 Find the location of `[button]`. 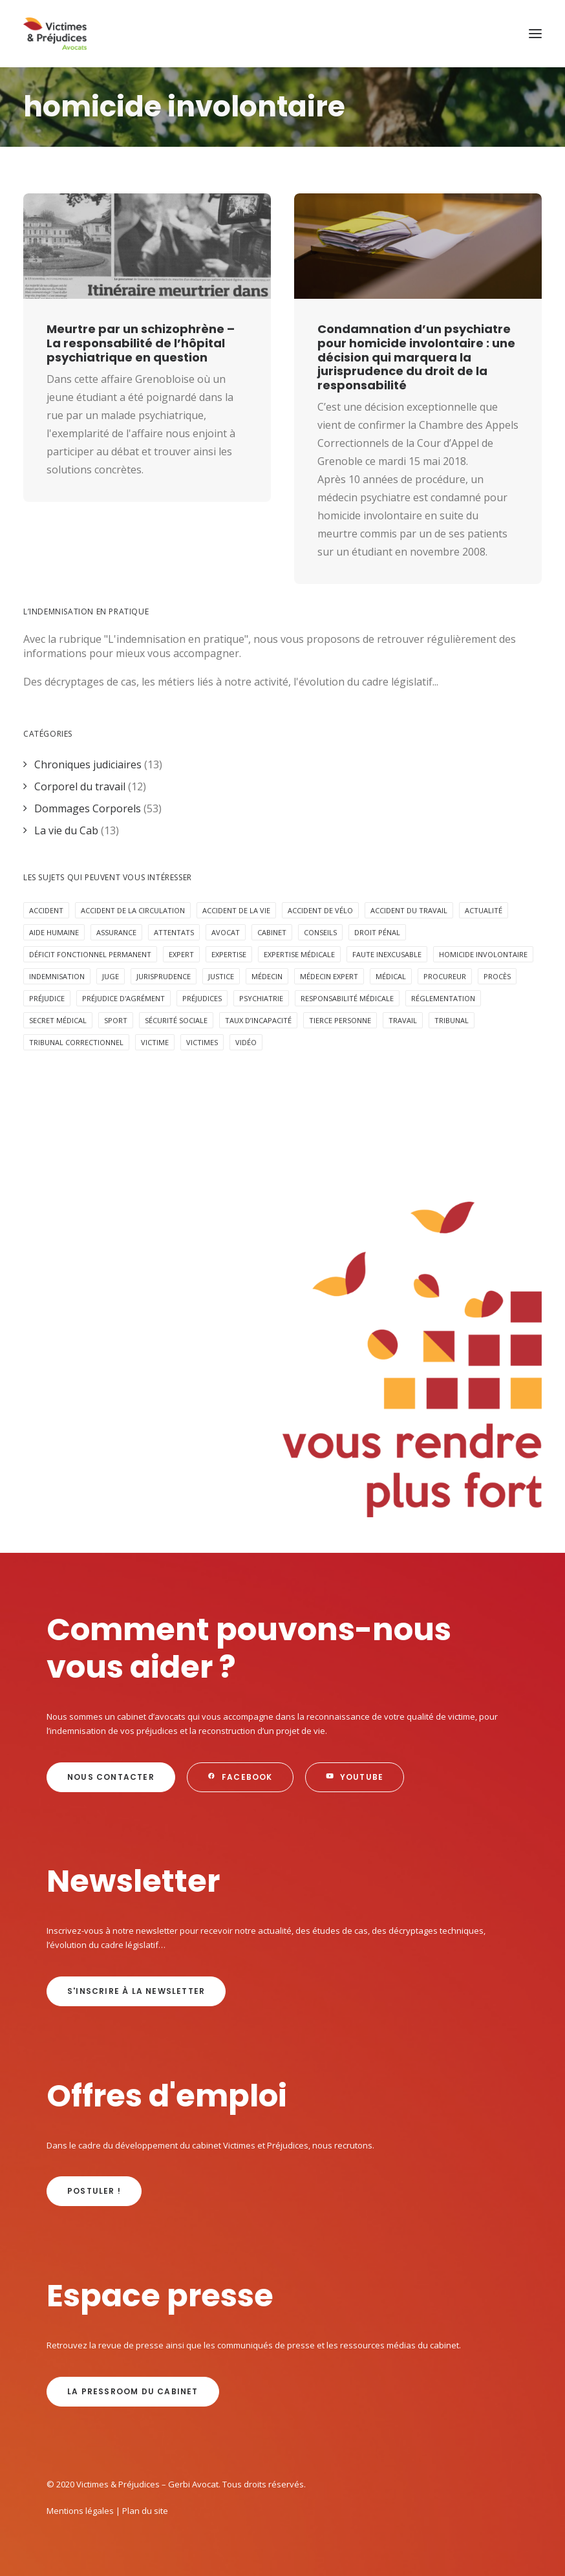

[button] is located at coordinates (535, 33).